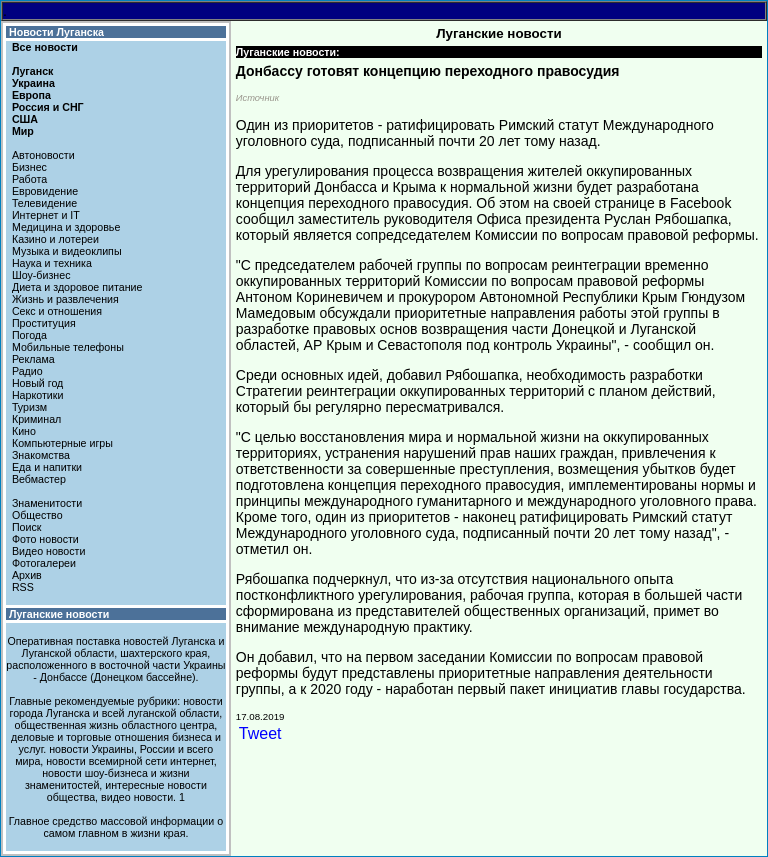 The height and width of the screenshot is (857, 768). Describe the element at coordinates (25, 119) in the screenshot. I see `США` at that location.